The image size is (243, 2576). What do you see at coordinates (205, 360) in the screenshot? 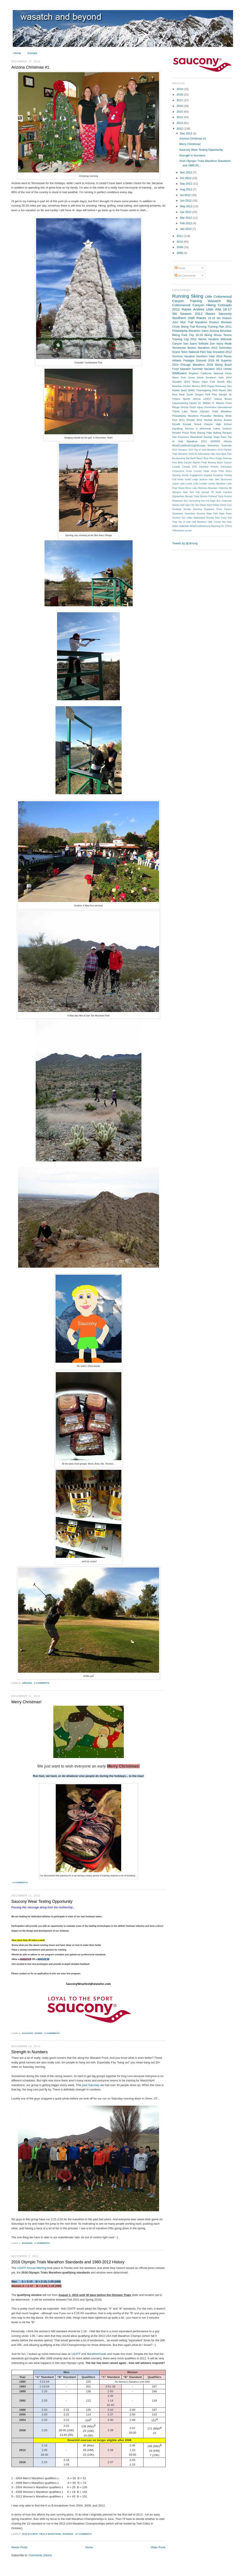
I see `Dolomiti 2018` at bounding box center [205, 360].